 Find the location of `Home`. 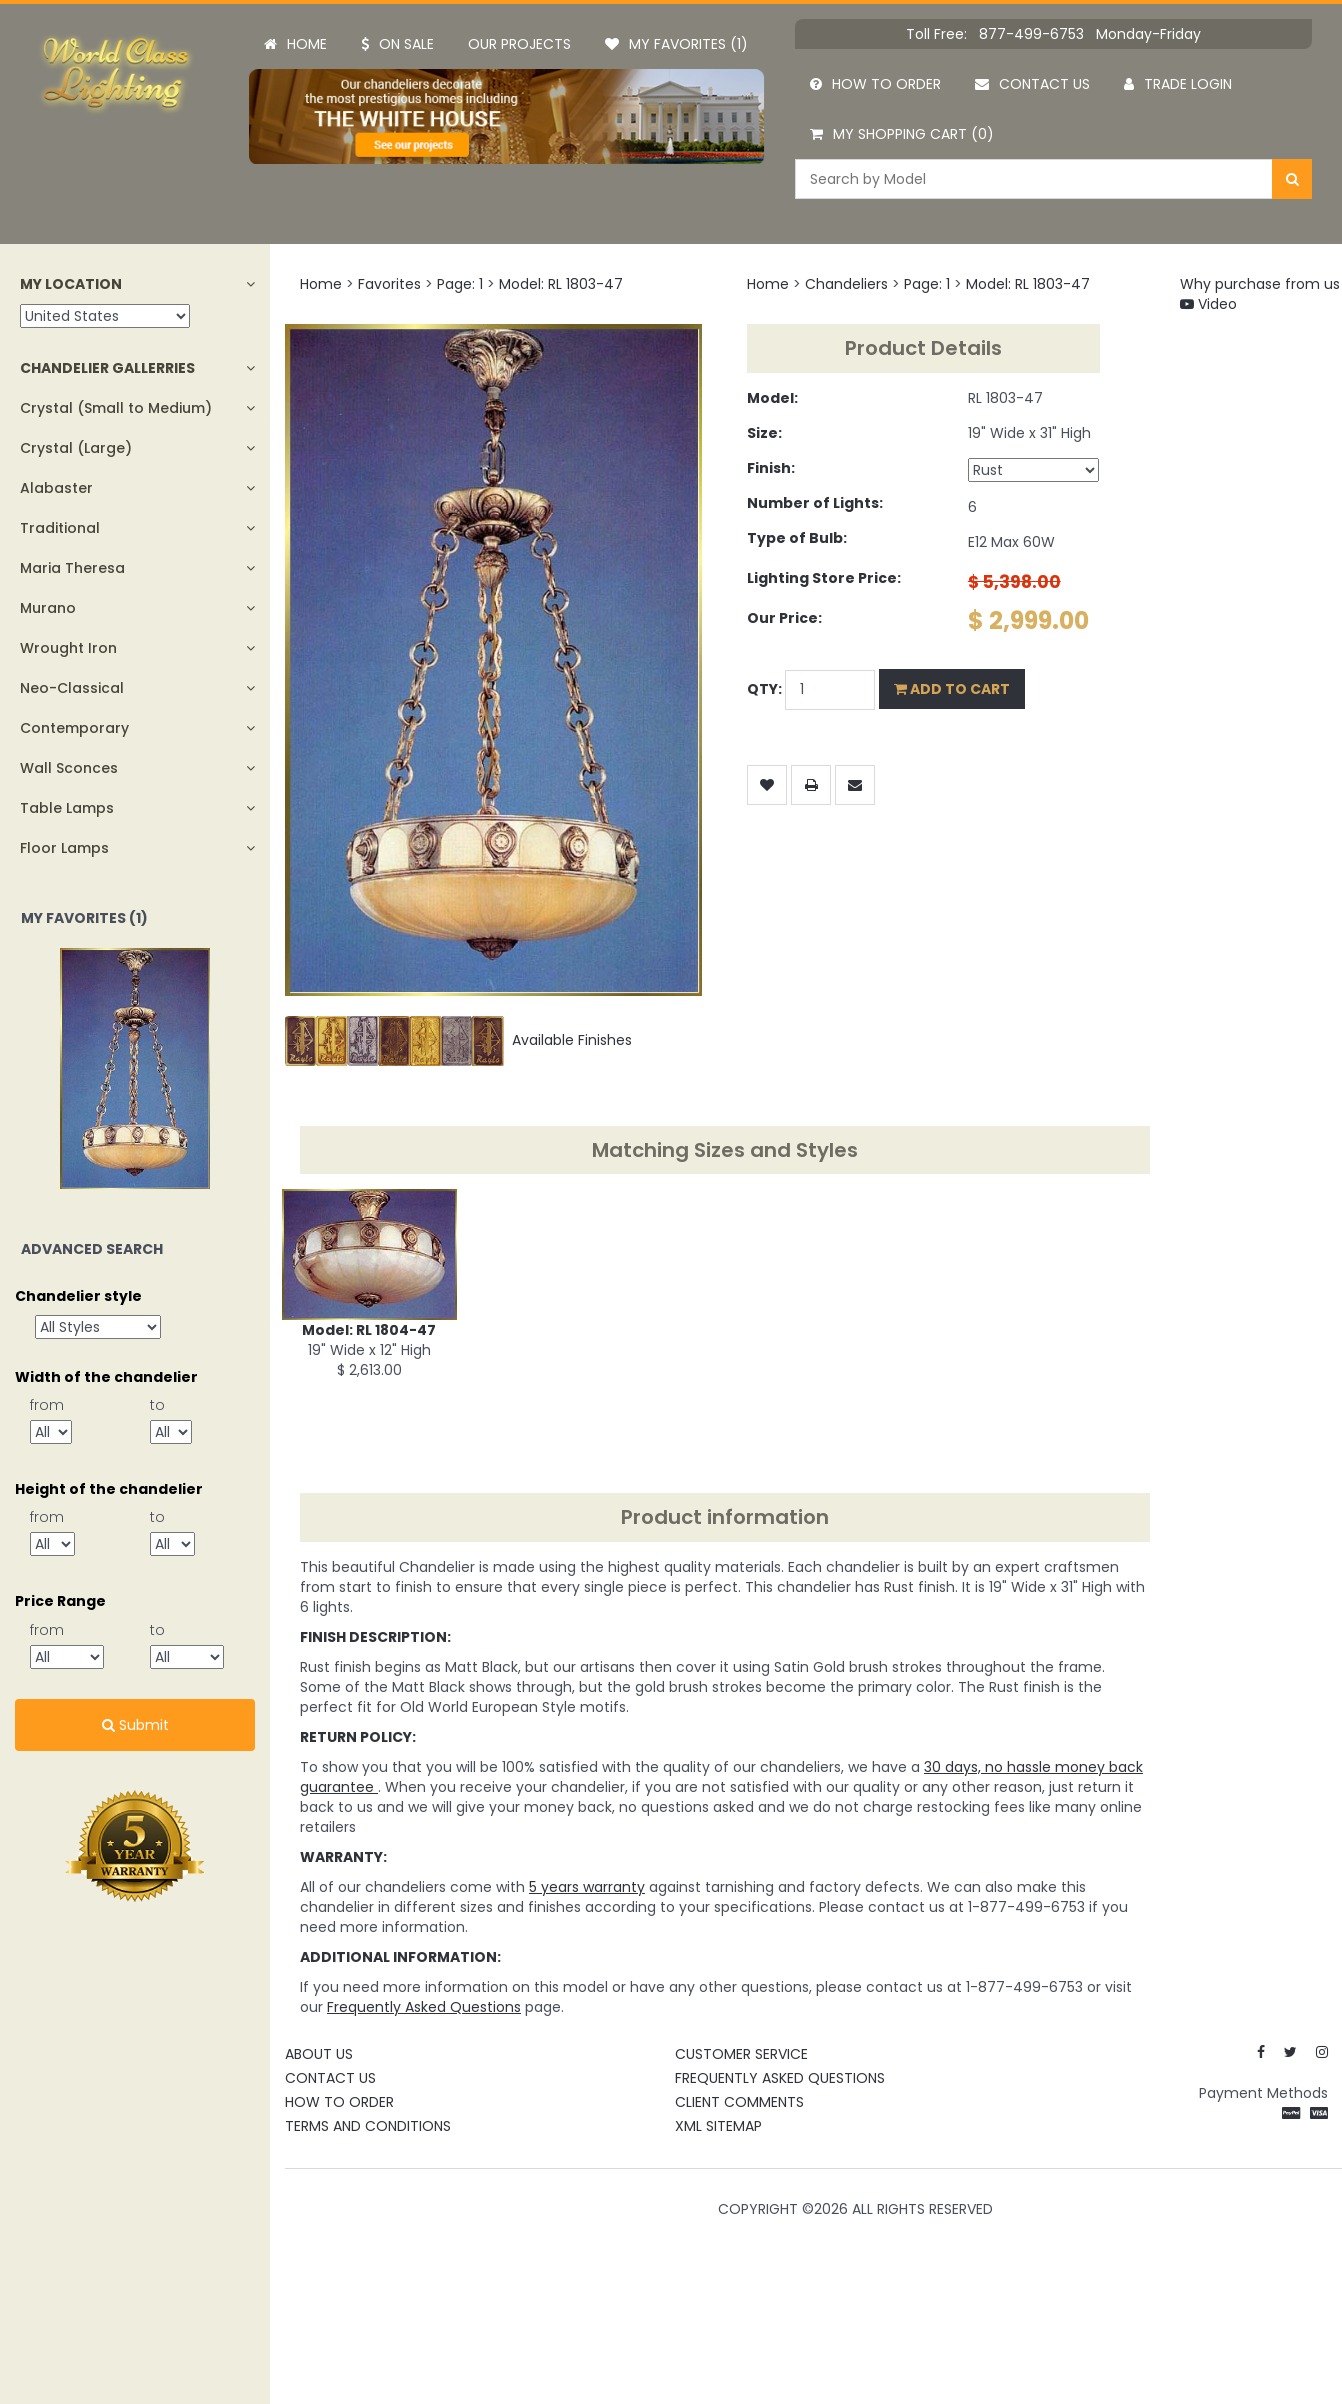

Home is located at coordinates (295, 44).